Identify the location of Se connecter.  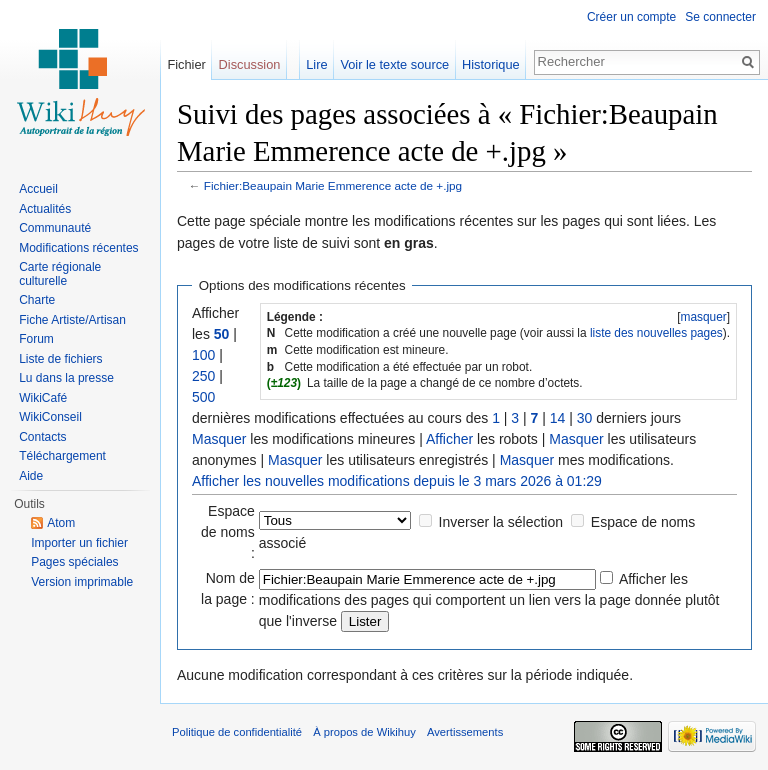
(720, 17).